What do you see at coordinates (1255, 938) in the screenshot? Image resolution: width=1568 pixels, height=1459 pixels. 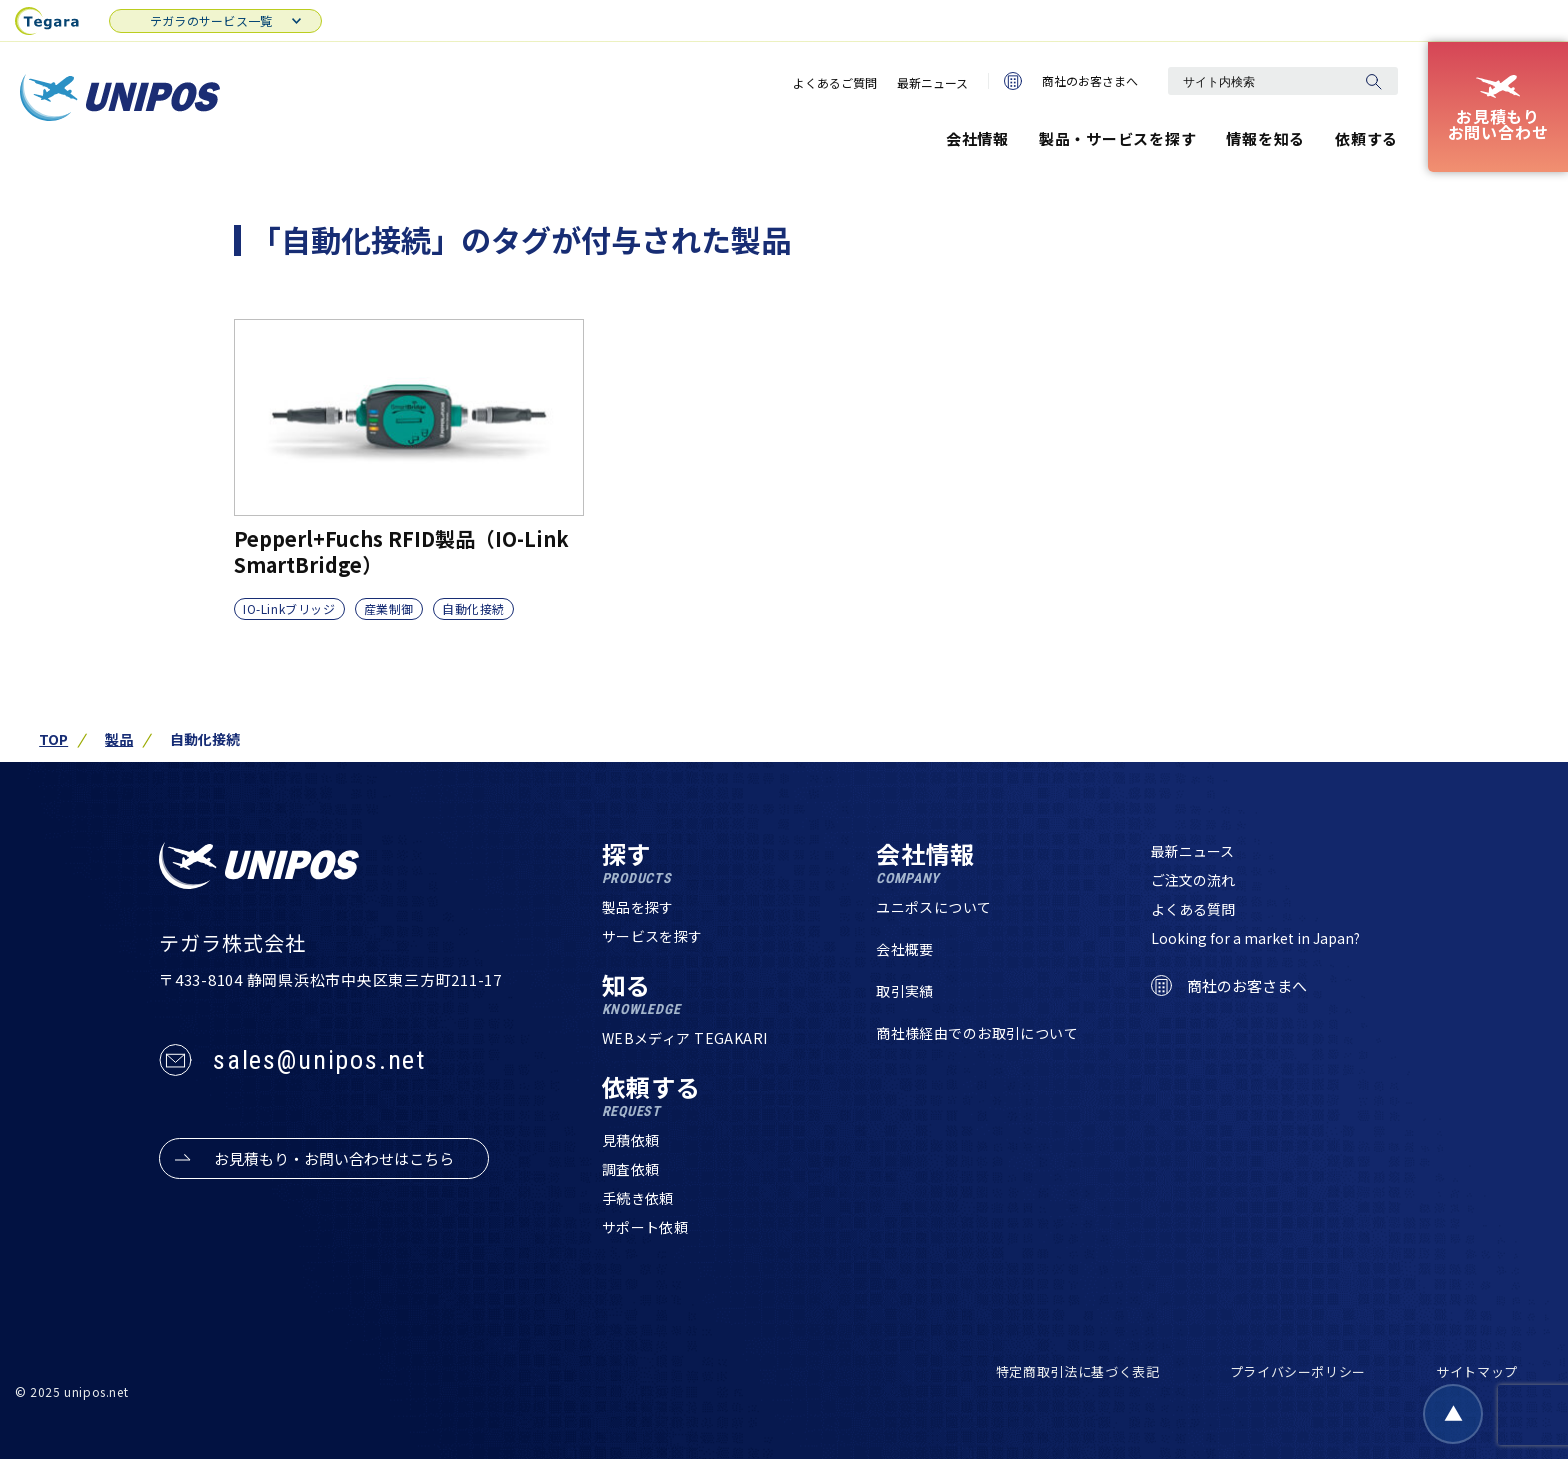 I see `Looking for a market in Japan?` at bounding box center [1255, 938].